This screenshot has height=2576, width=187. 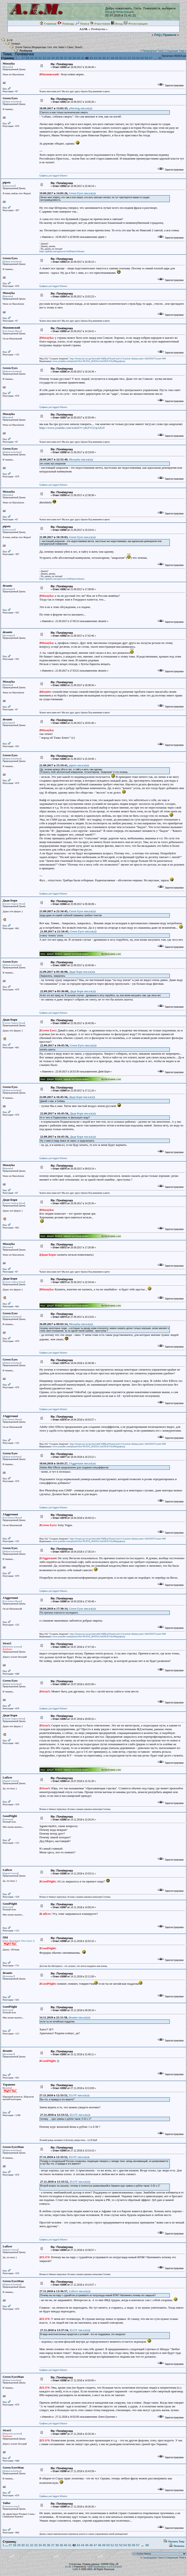 I want to click on 56, so click(x=146, y=58).